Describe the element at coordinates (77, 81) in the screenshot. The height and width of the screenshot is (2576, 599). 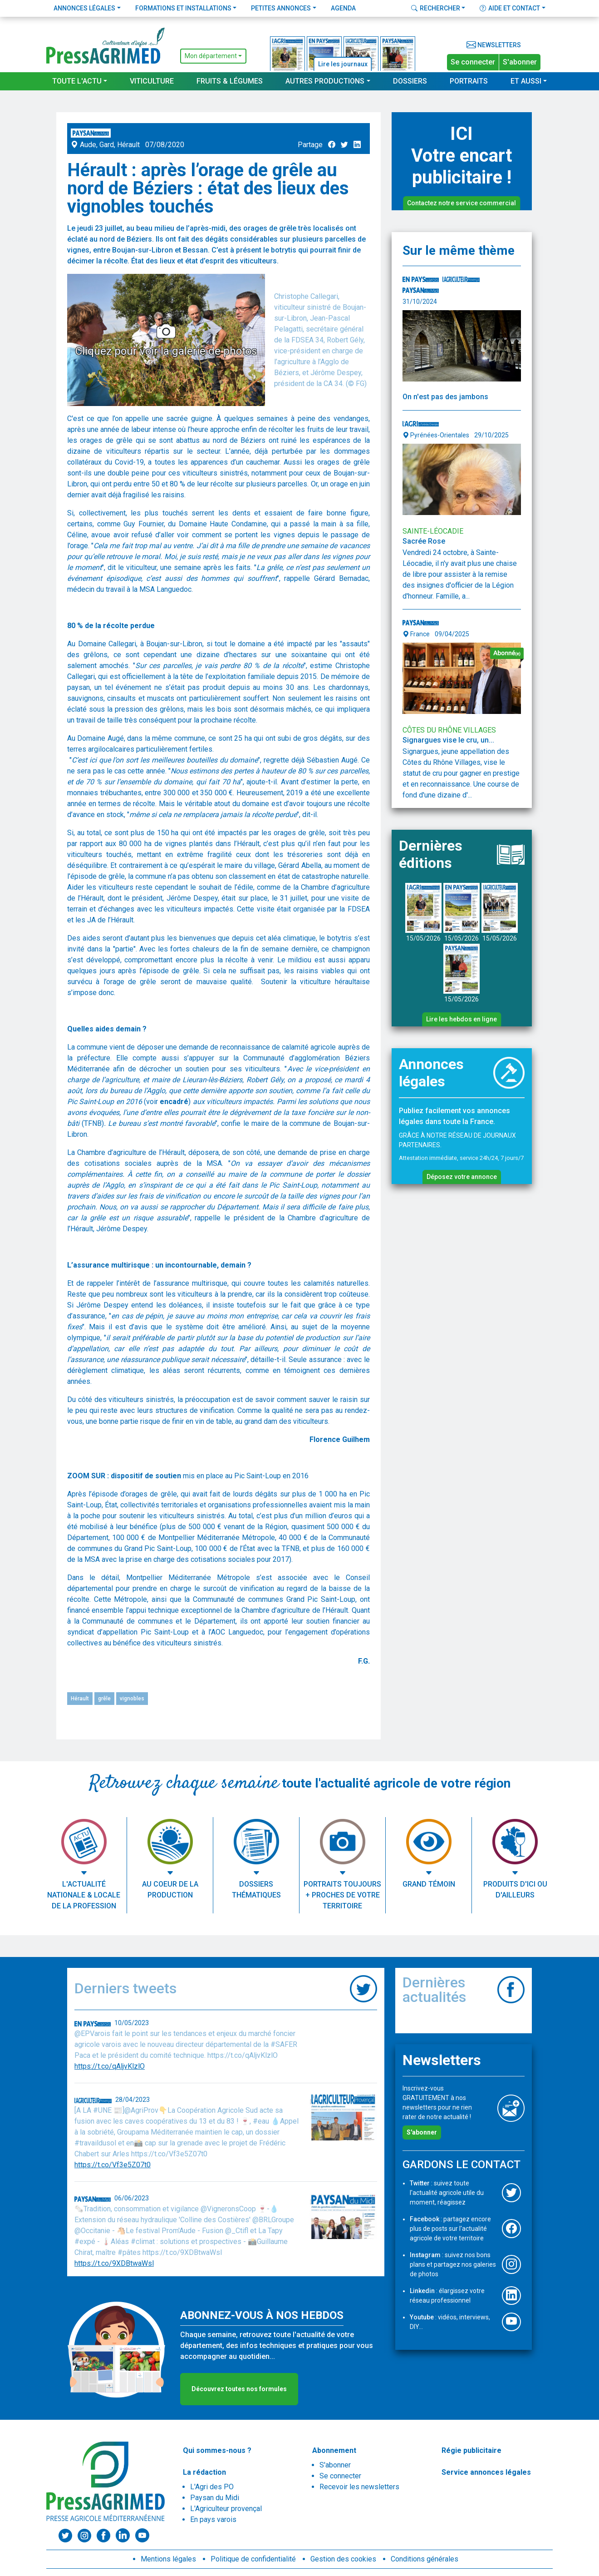
I see `Toute l'actu` at that location.